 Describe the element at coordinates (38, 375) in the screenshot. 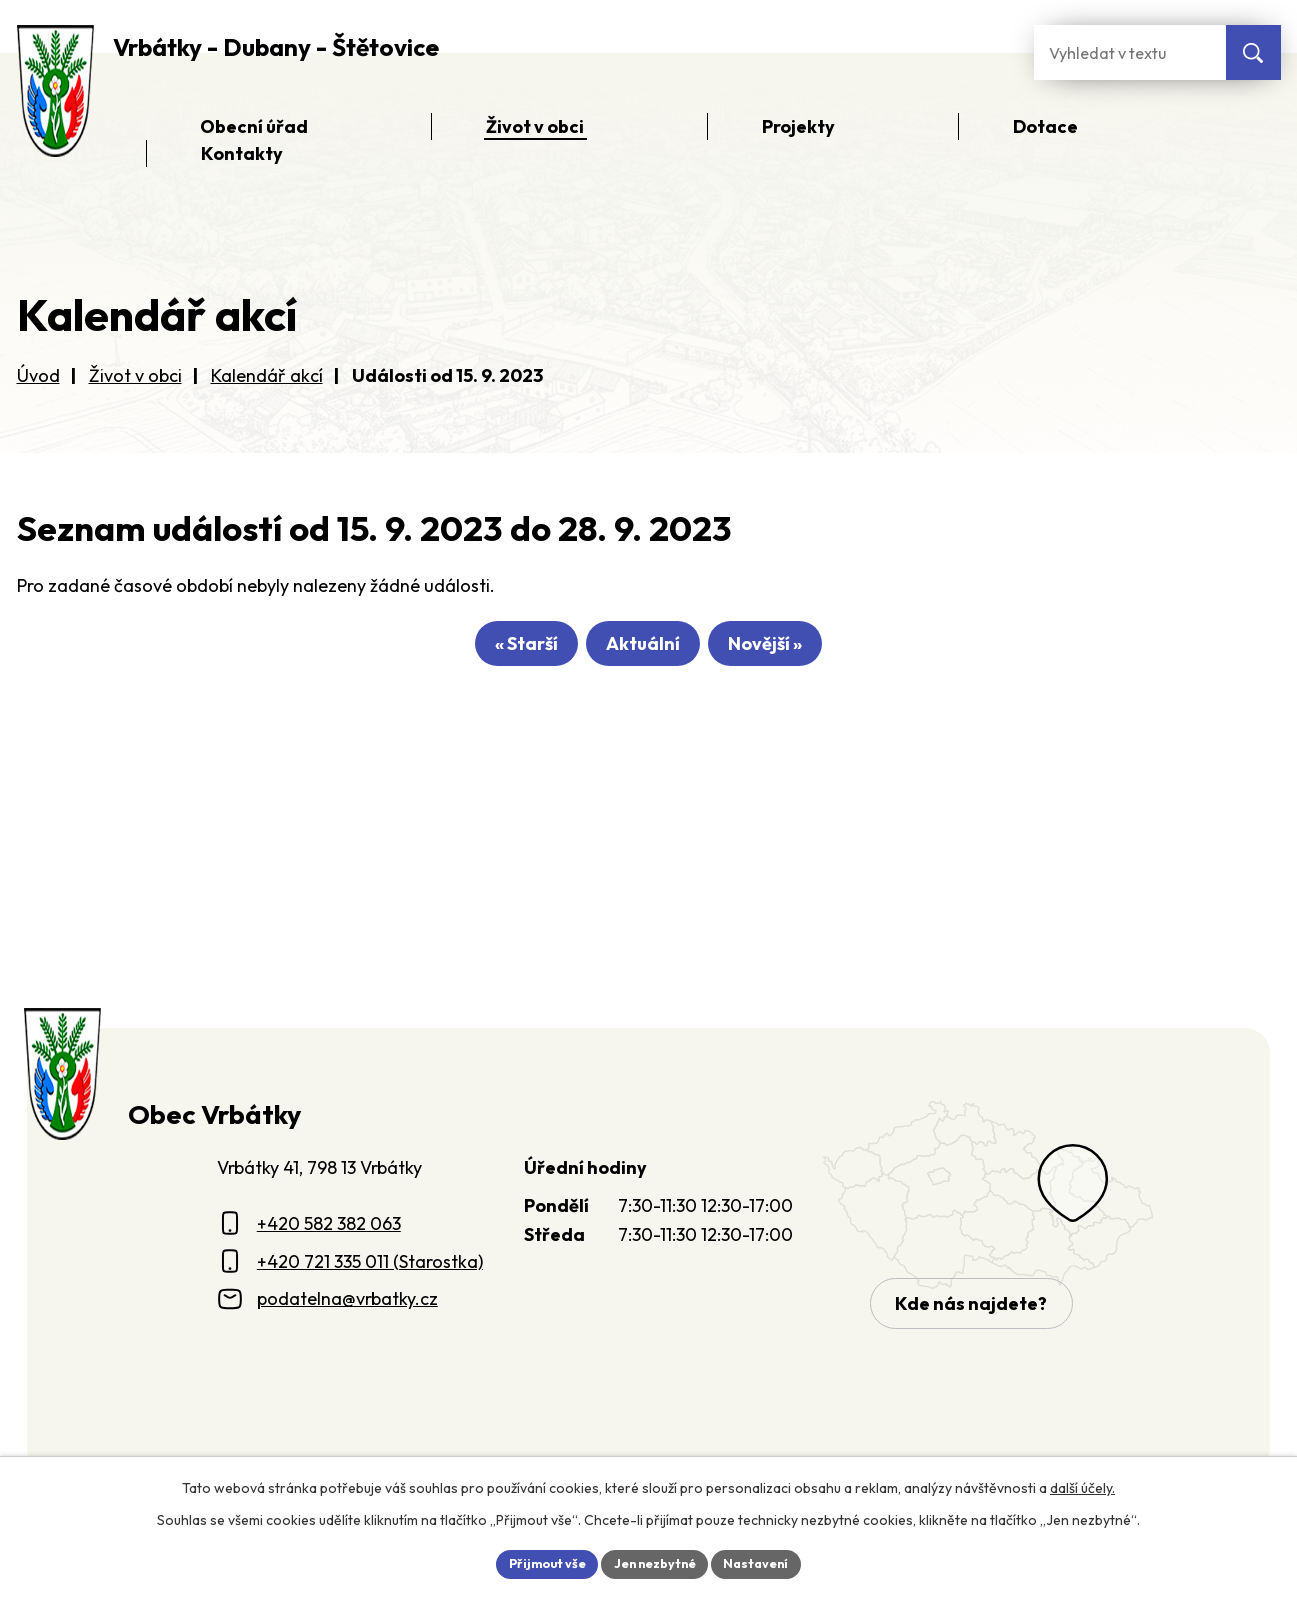

I see `Úvod` at that location.